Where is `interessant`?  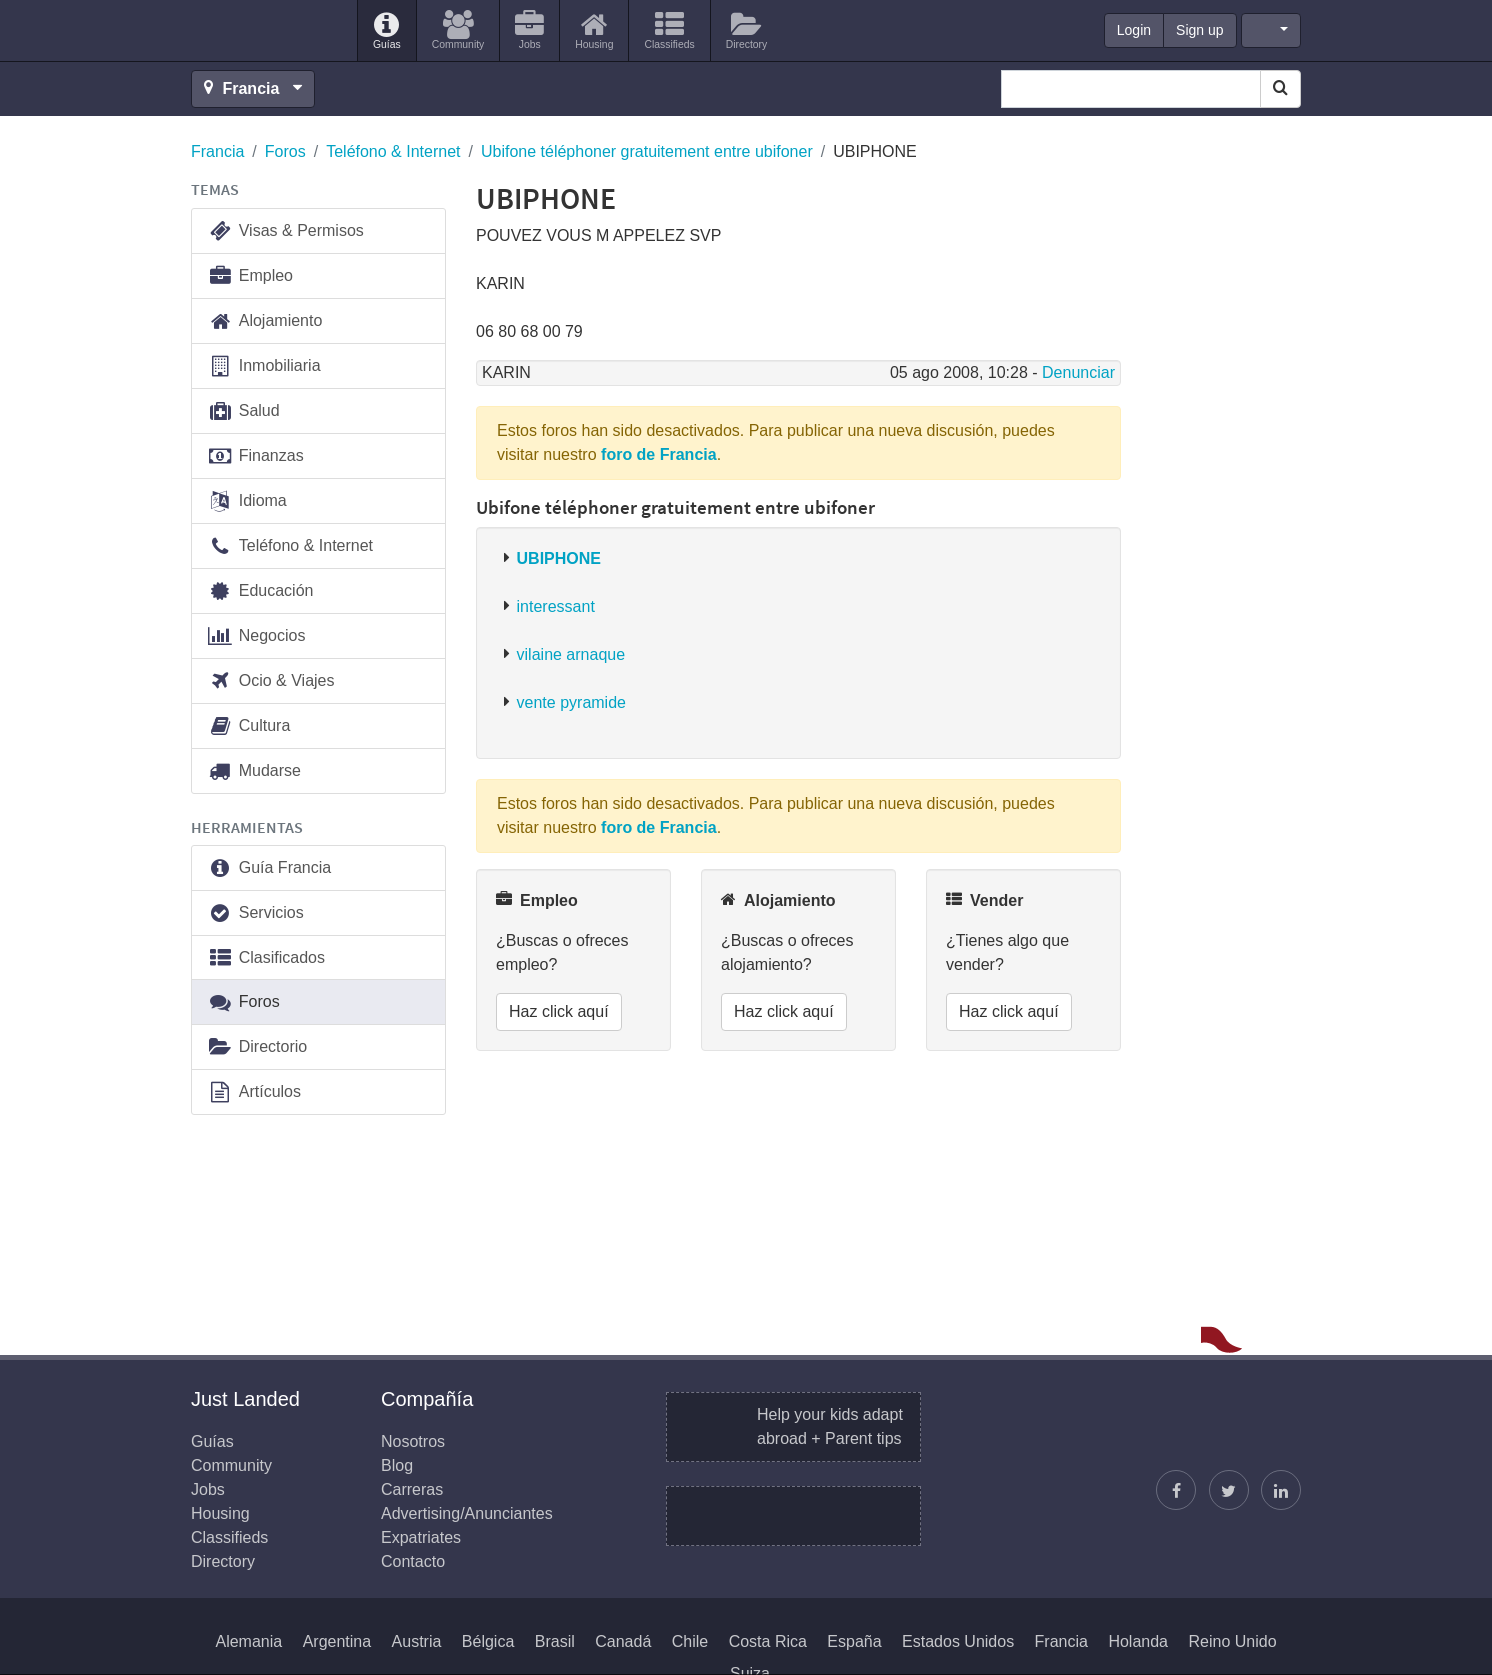
interessant is located at coordinates (556, 606).